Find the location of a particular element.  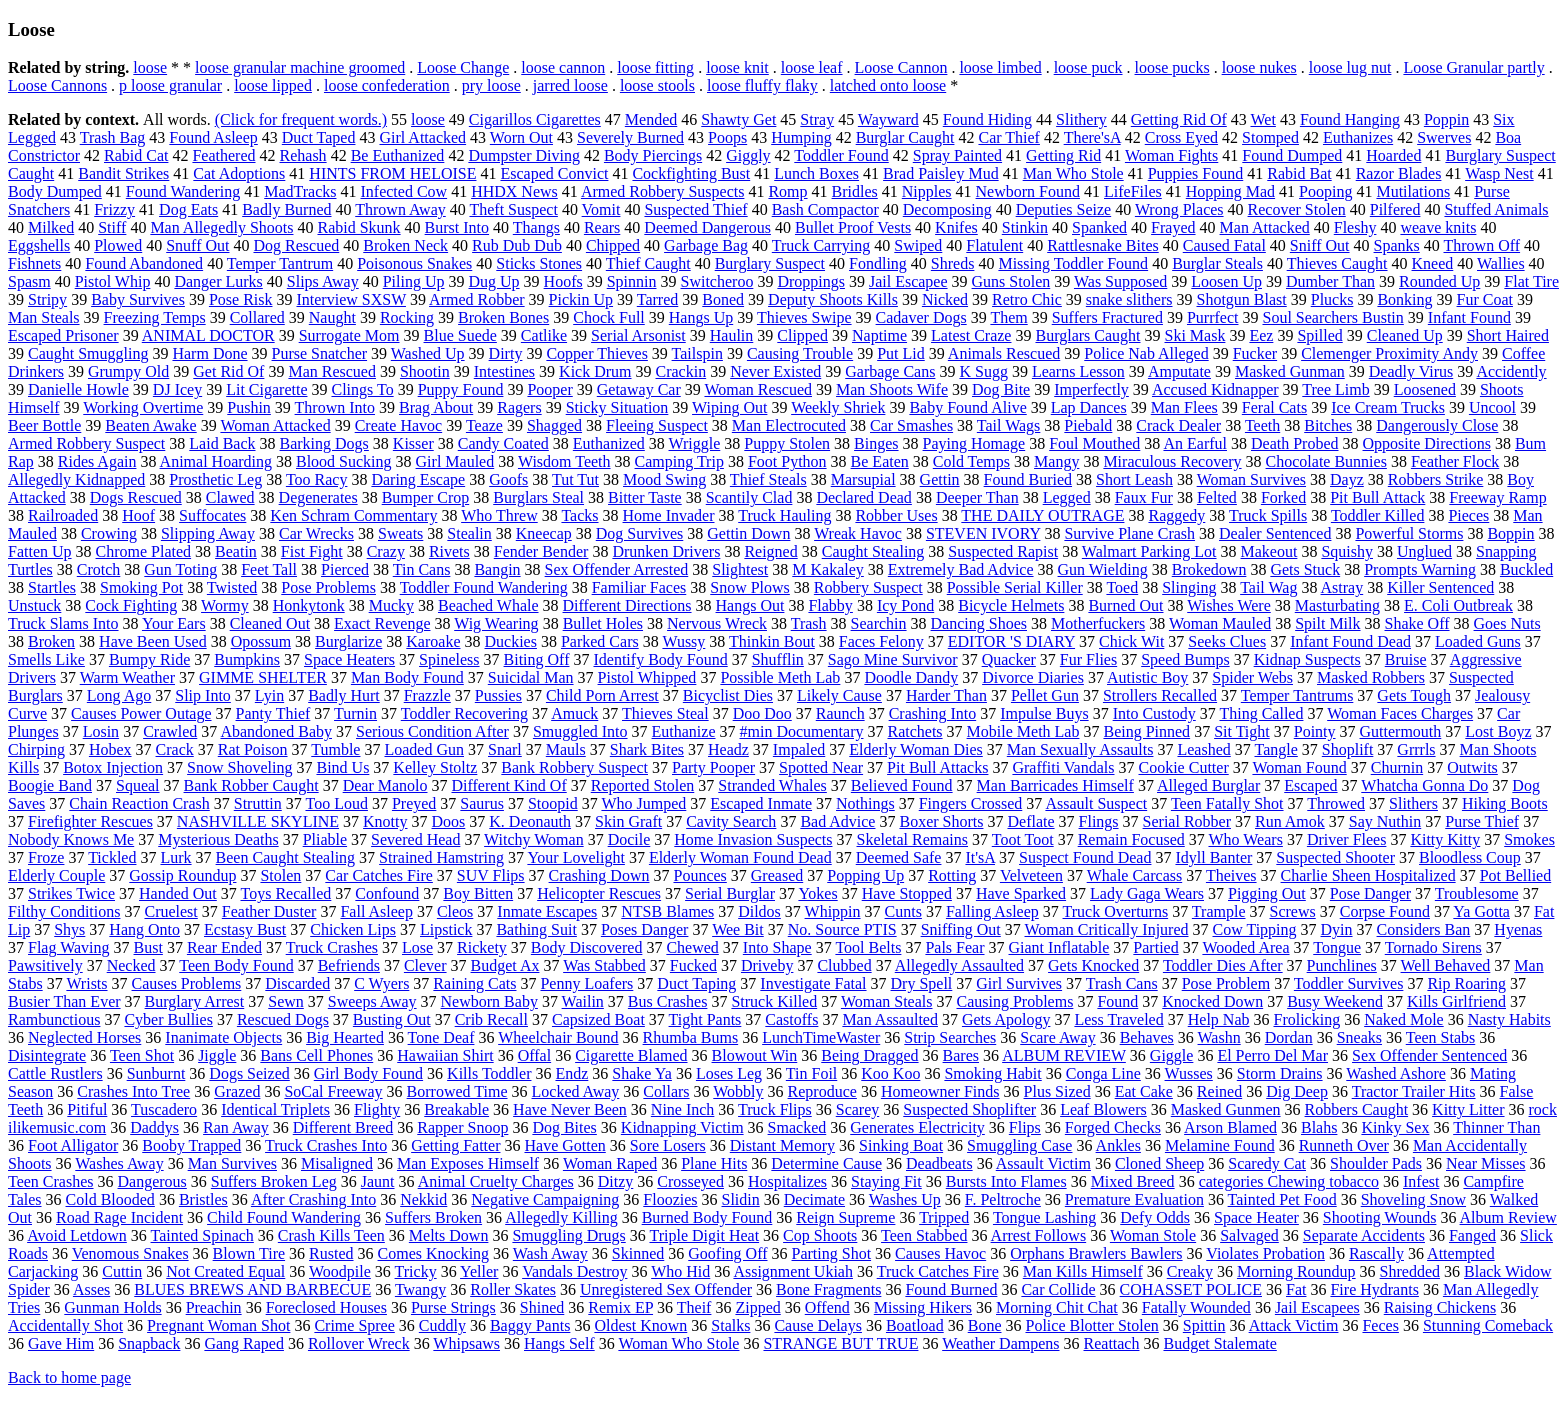

Who Hid is located at coordinates (680, 1271).